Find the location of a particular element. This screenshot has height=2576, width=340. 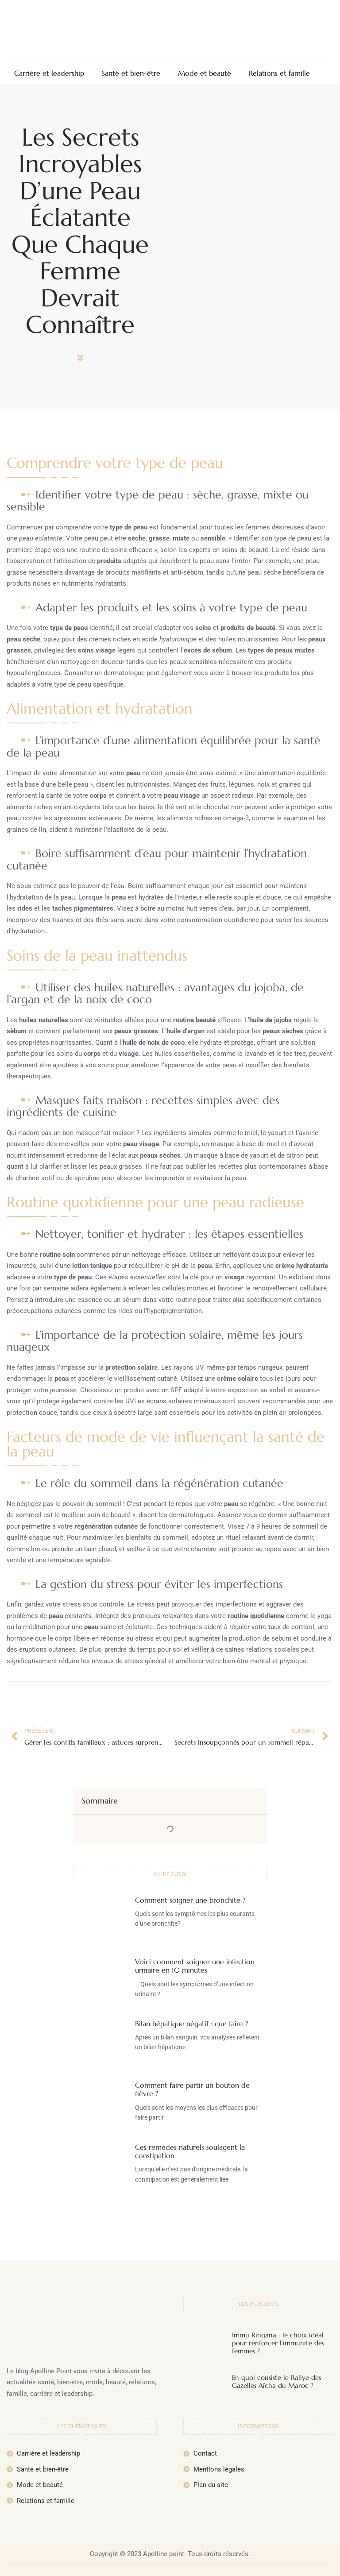

Santé et bien-être is located at coordinates (131, 73).